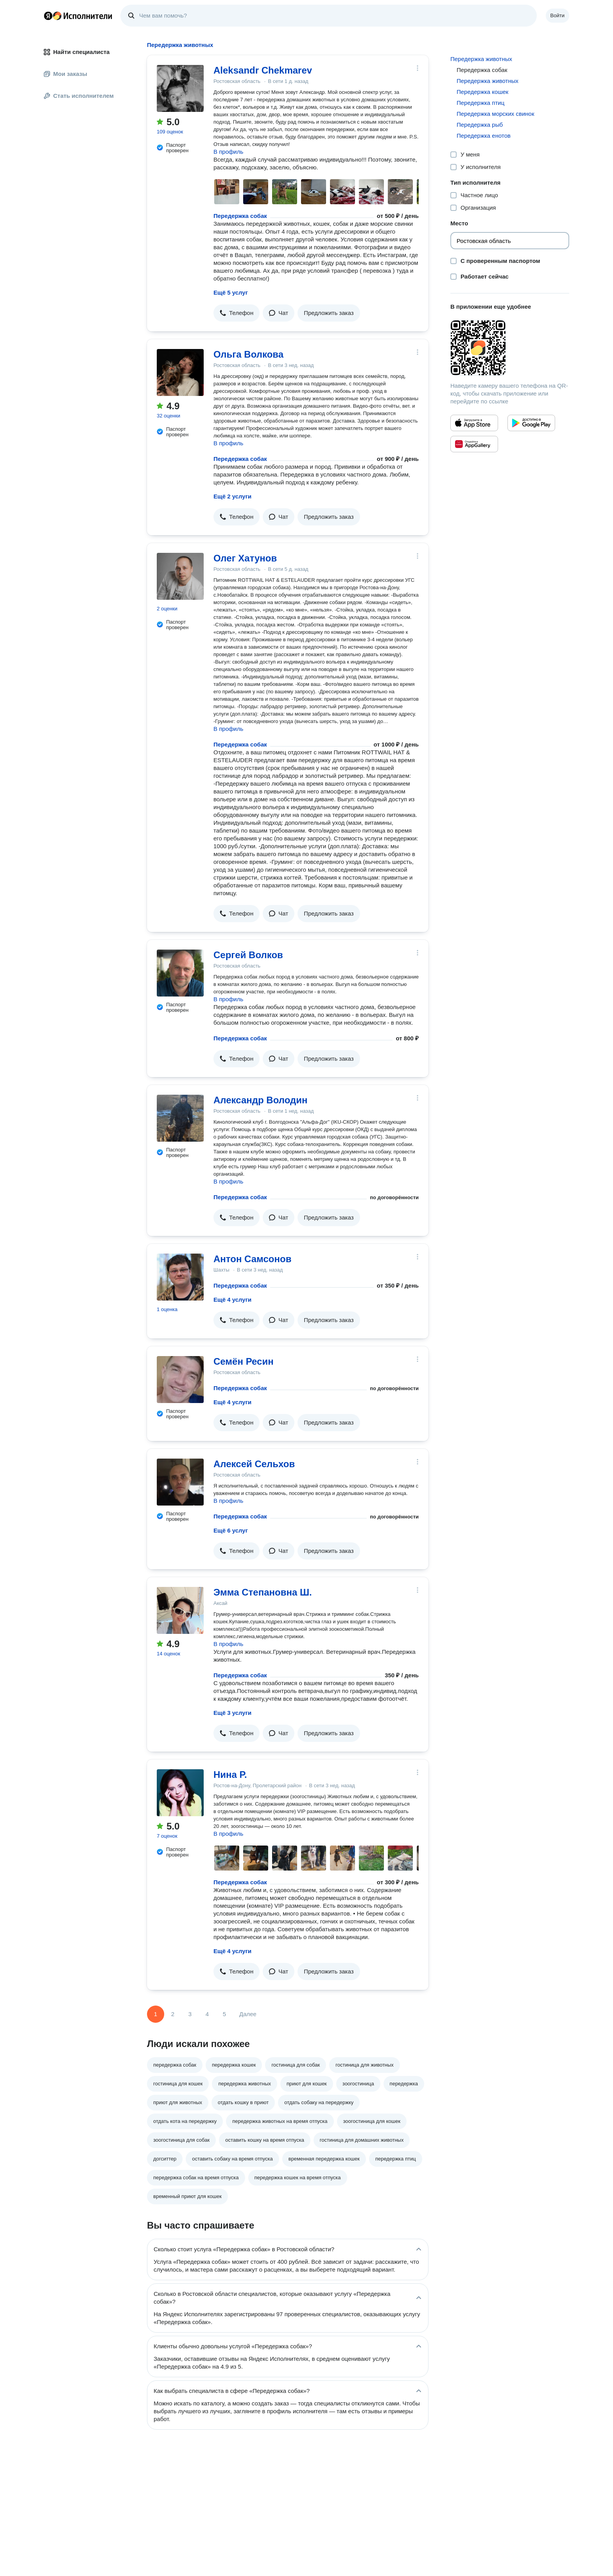 The height and width of the screenshot is (2576, 613). I want to click on Эмма Степановна Ш., so click(262, 1592).